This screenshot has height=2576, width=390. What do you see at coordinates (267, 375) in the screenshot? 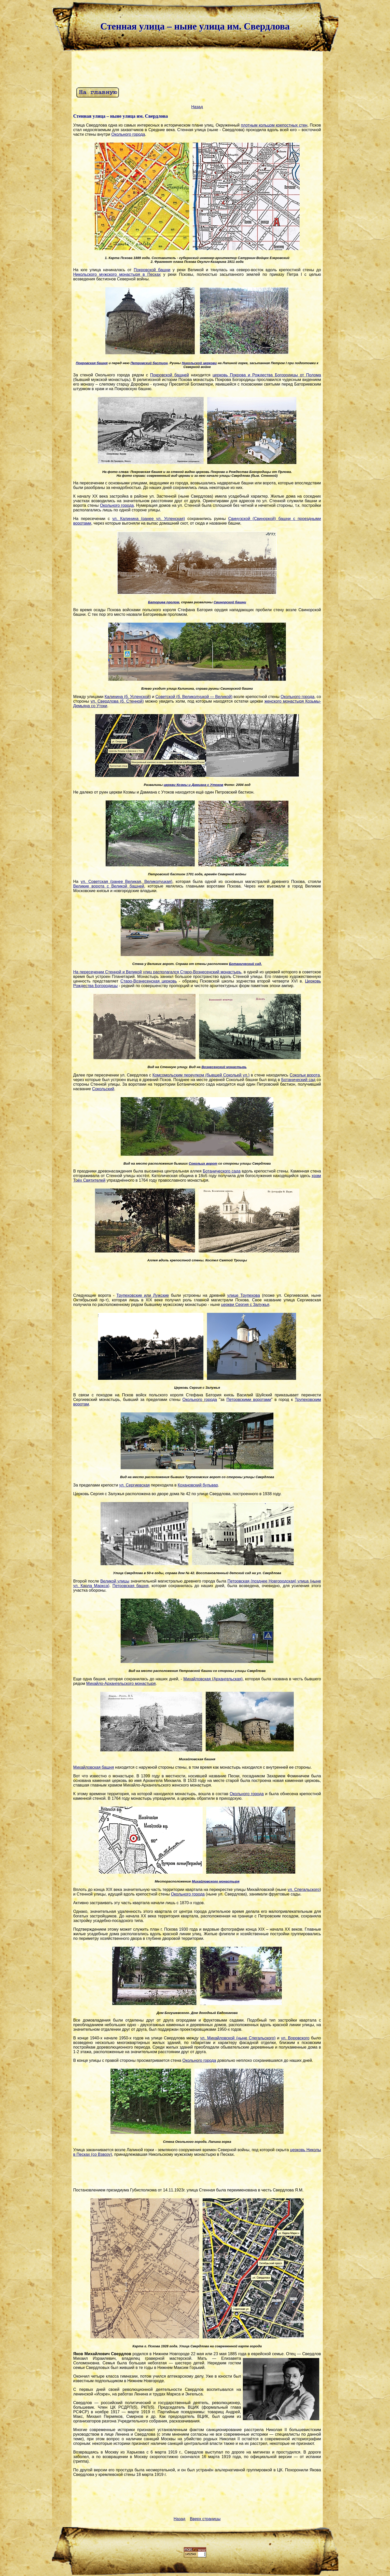
I see `церковь Покрова и Рождества Богородицы от Полома` at bounding box center [267, 375].